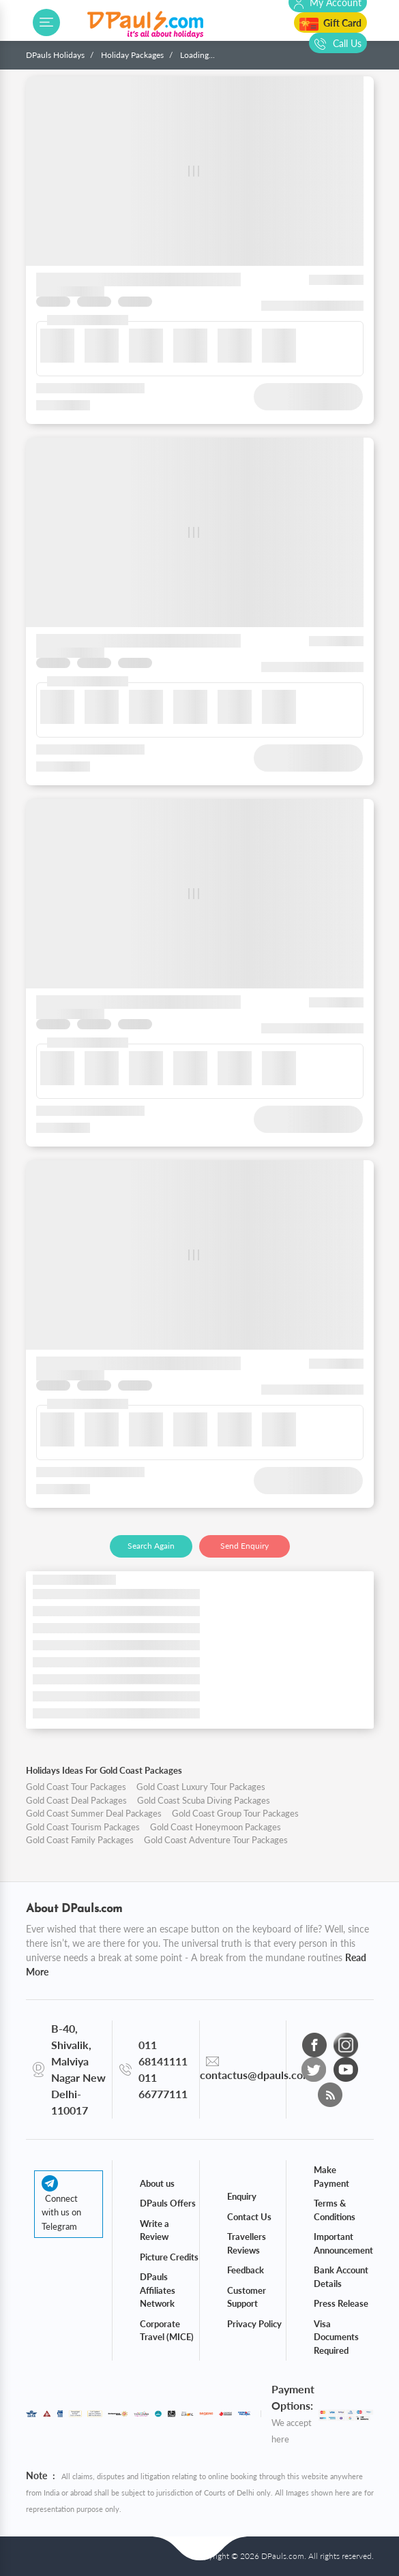  Describe the element at coordinates (151, 1546) in the screenshot. I see `Search Again` at that location.